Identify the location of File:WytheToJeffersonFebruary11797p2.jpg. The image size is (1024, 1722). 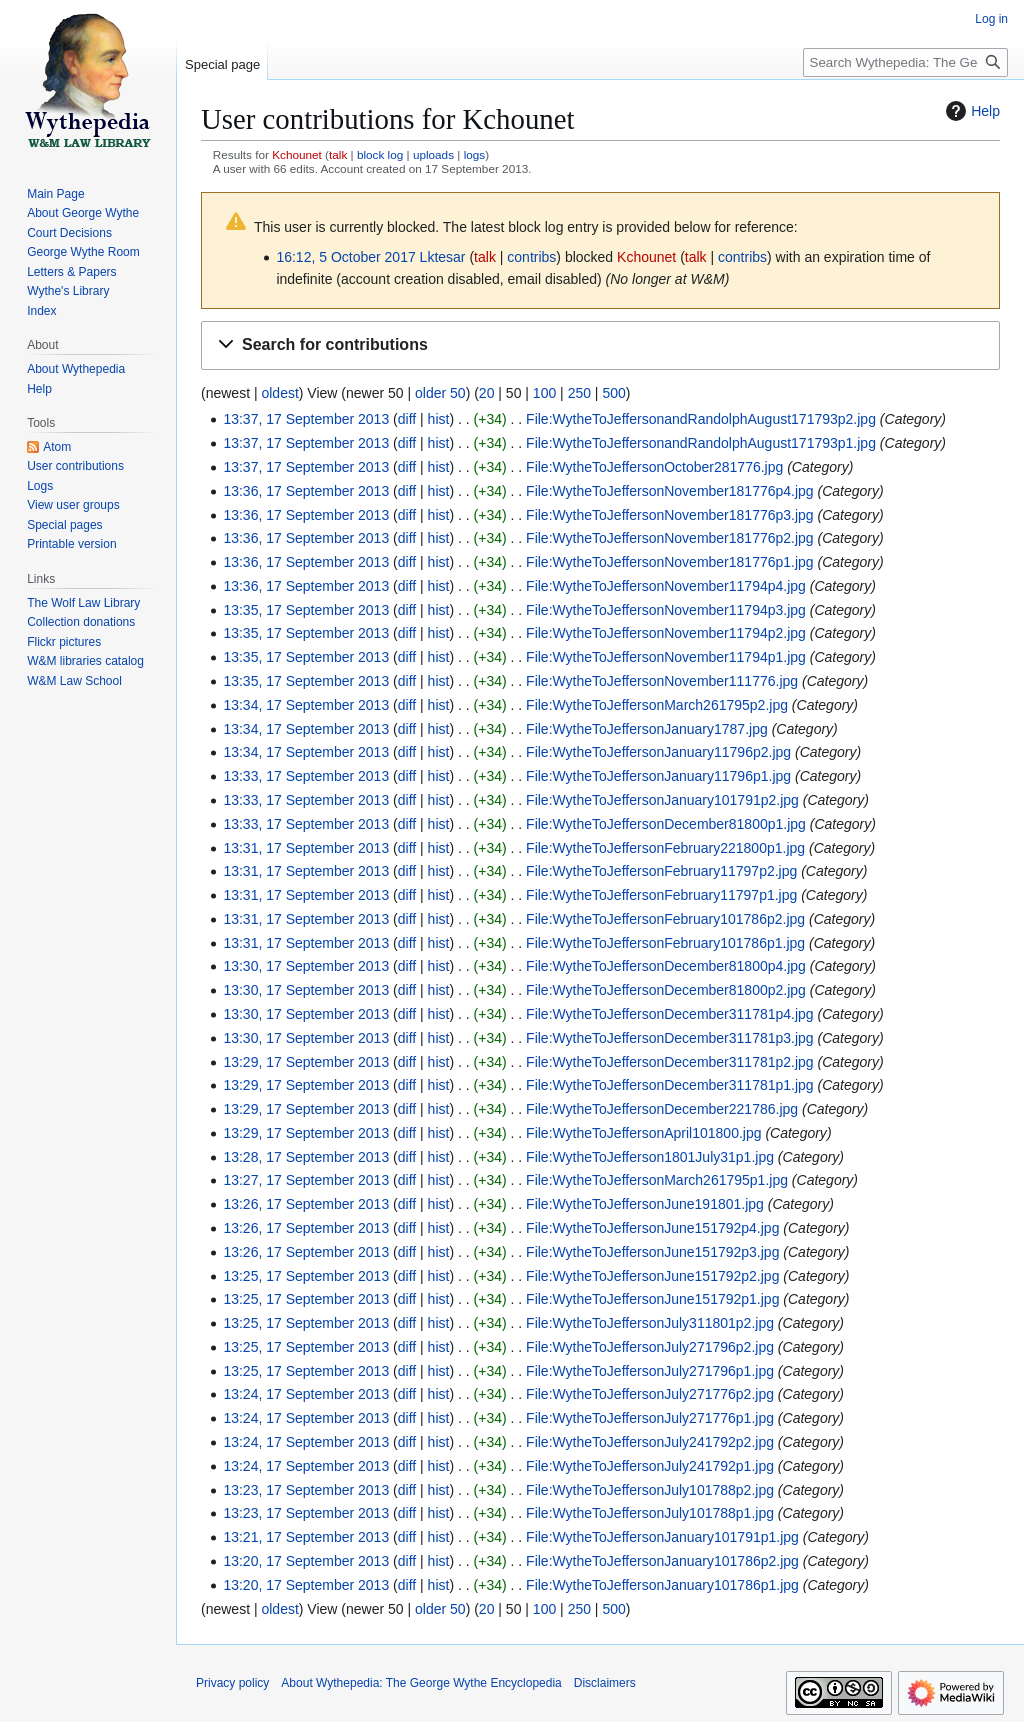
(661, 871).